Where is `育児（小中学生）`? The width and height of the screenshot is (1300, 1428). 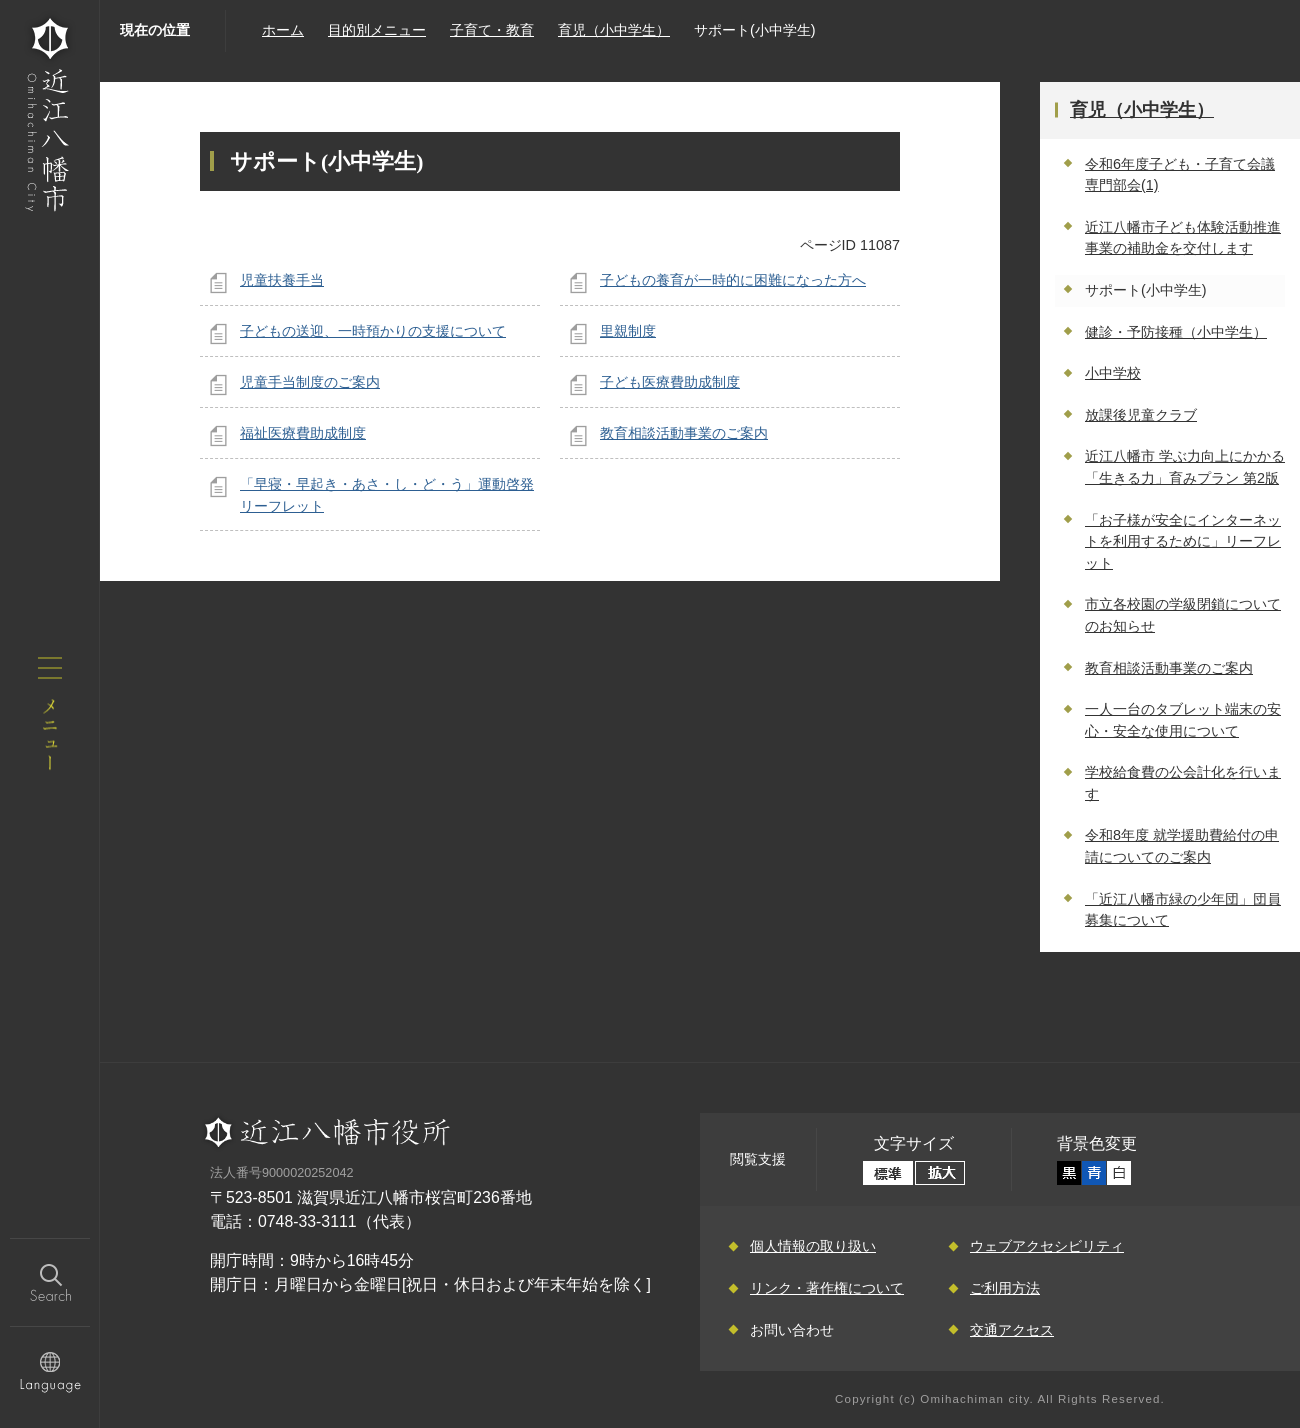
育児（小中学生） is located at coordinates (614, 30).